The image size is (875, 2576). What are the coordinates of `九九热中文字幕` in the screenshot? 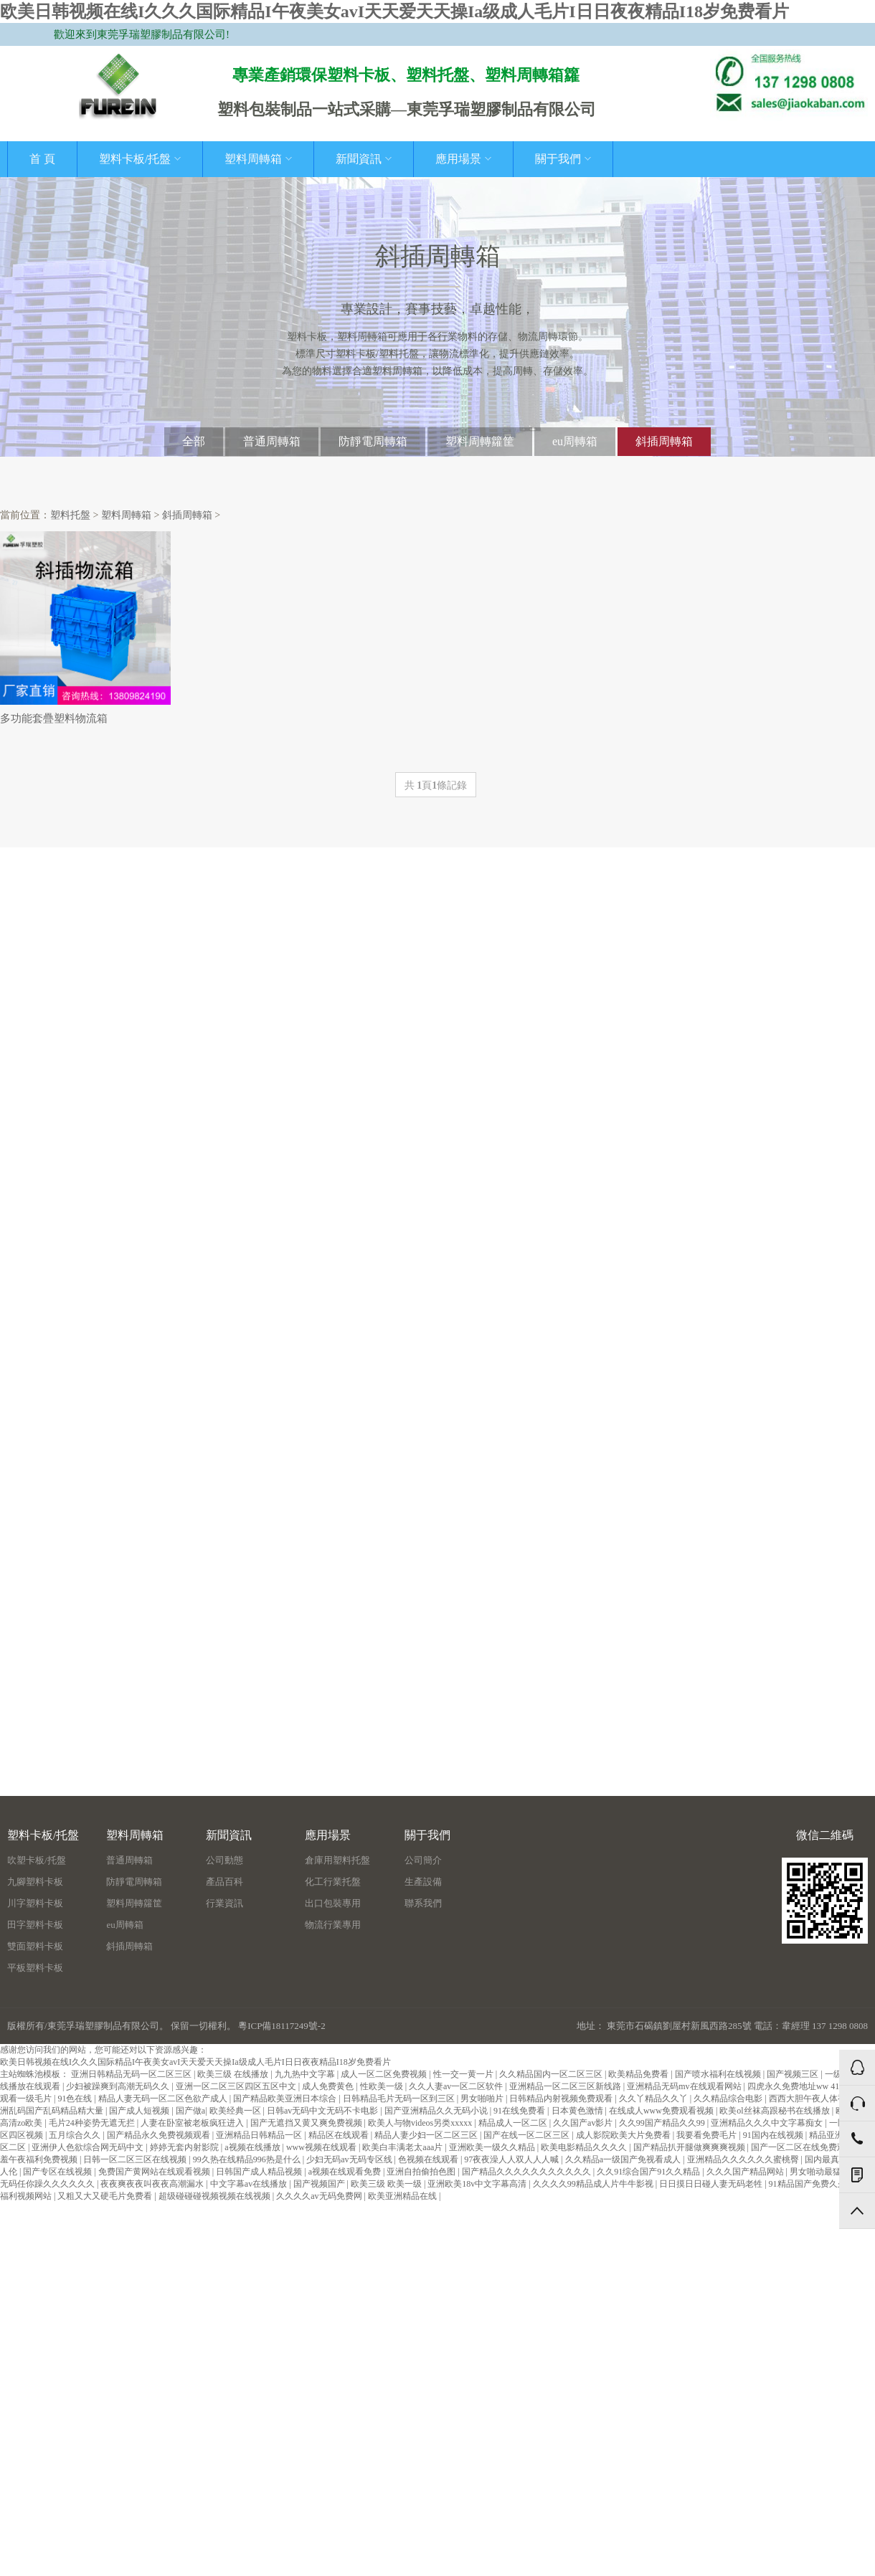 It's located at (306, 2074).